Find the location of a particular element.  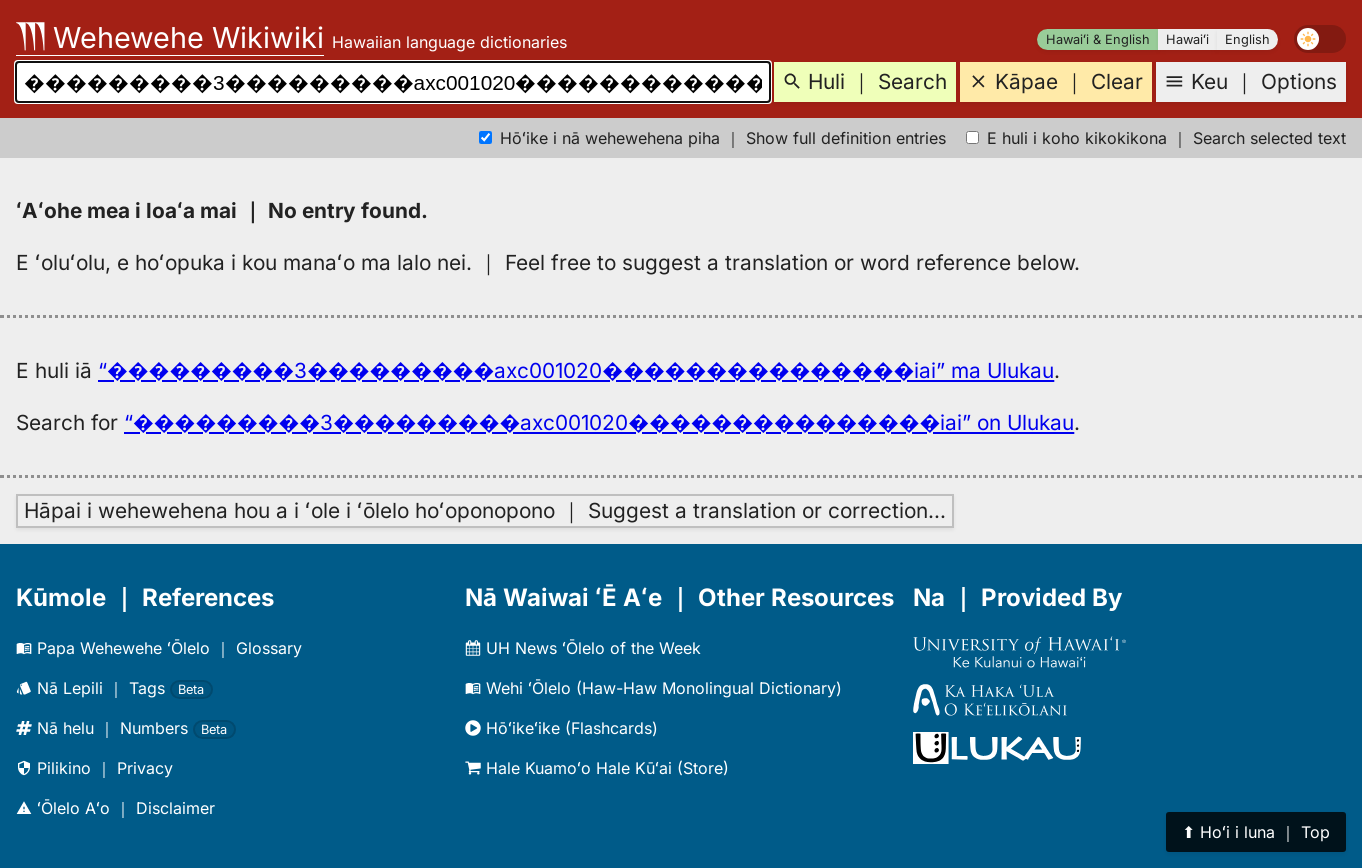

English is located at coordinates (1247, 39).